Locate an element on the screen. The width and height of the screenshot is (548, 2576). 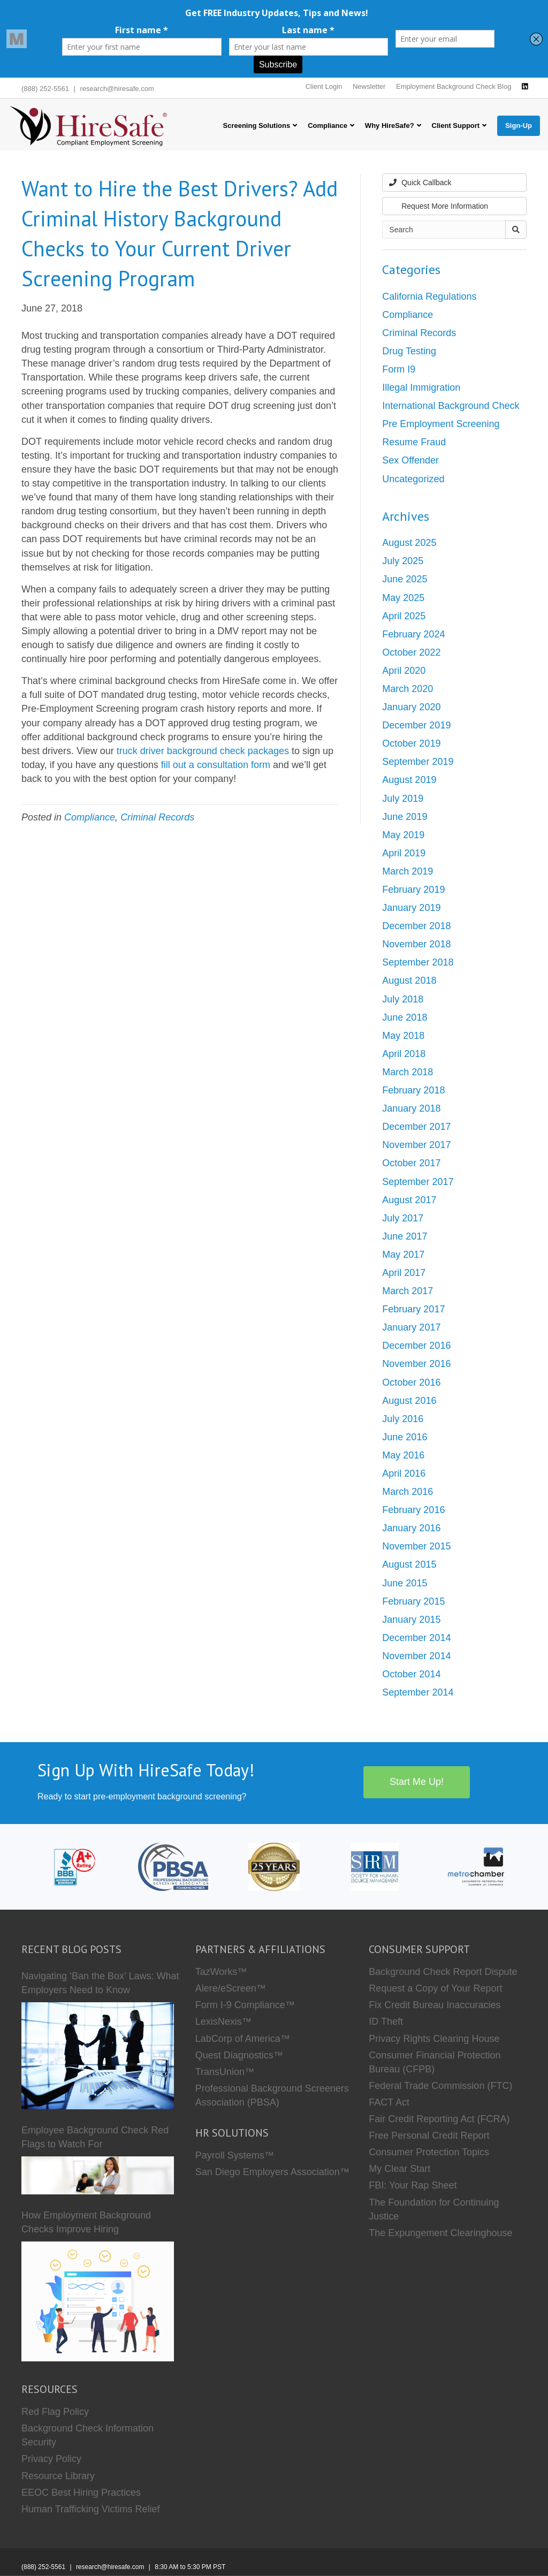
ID Theft is located at coordinates (386, 2021).